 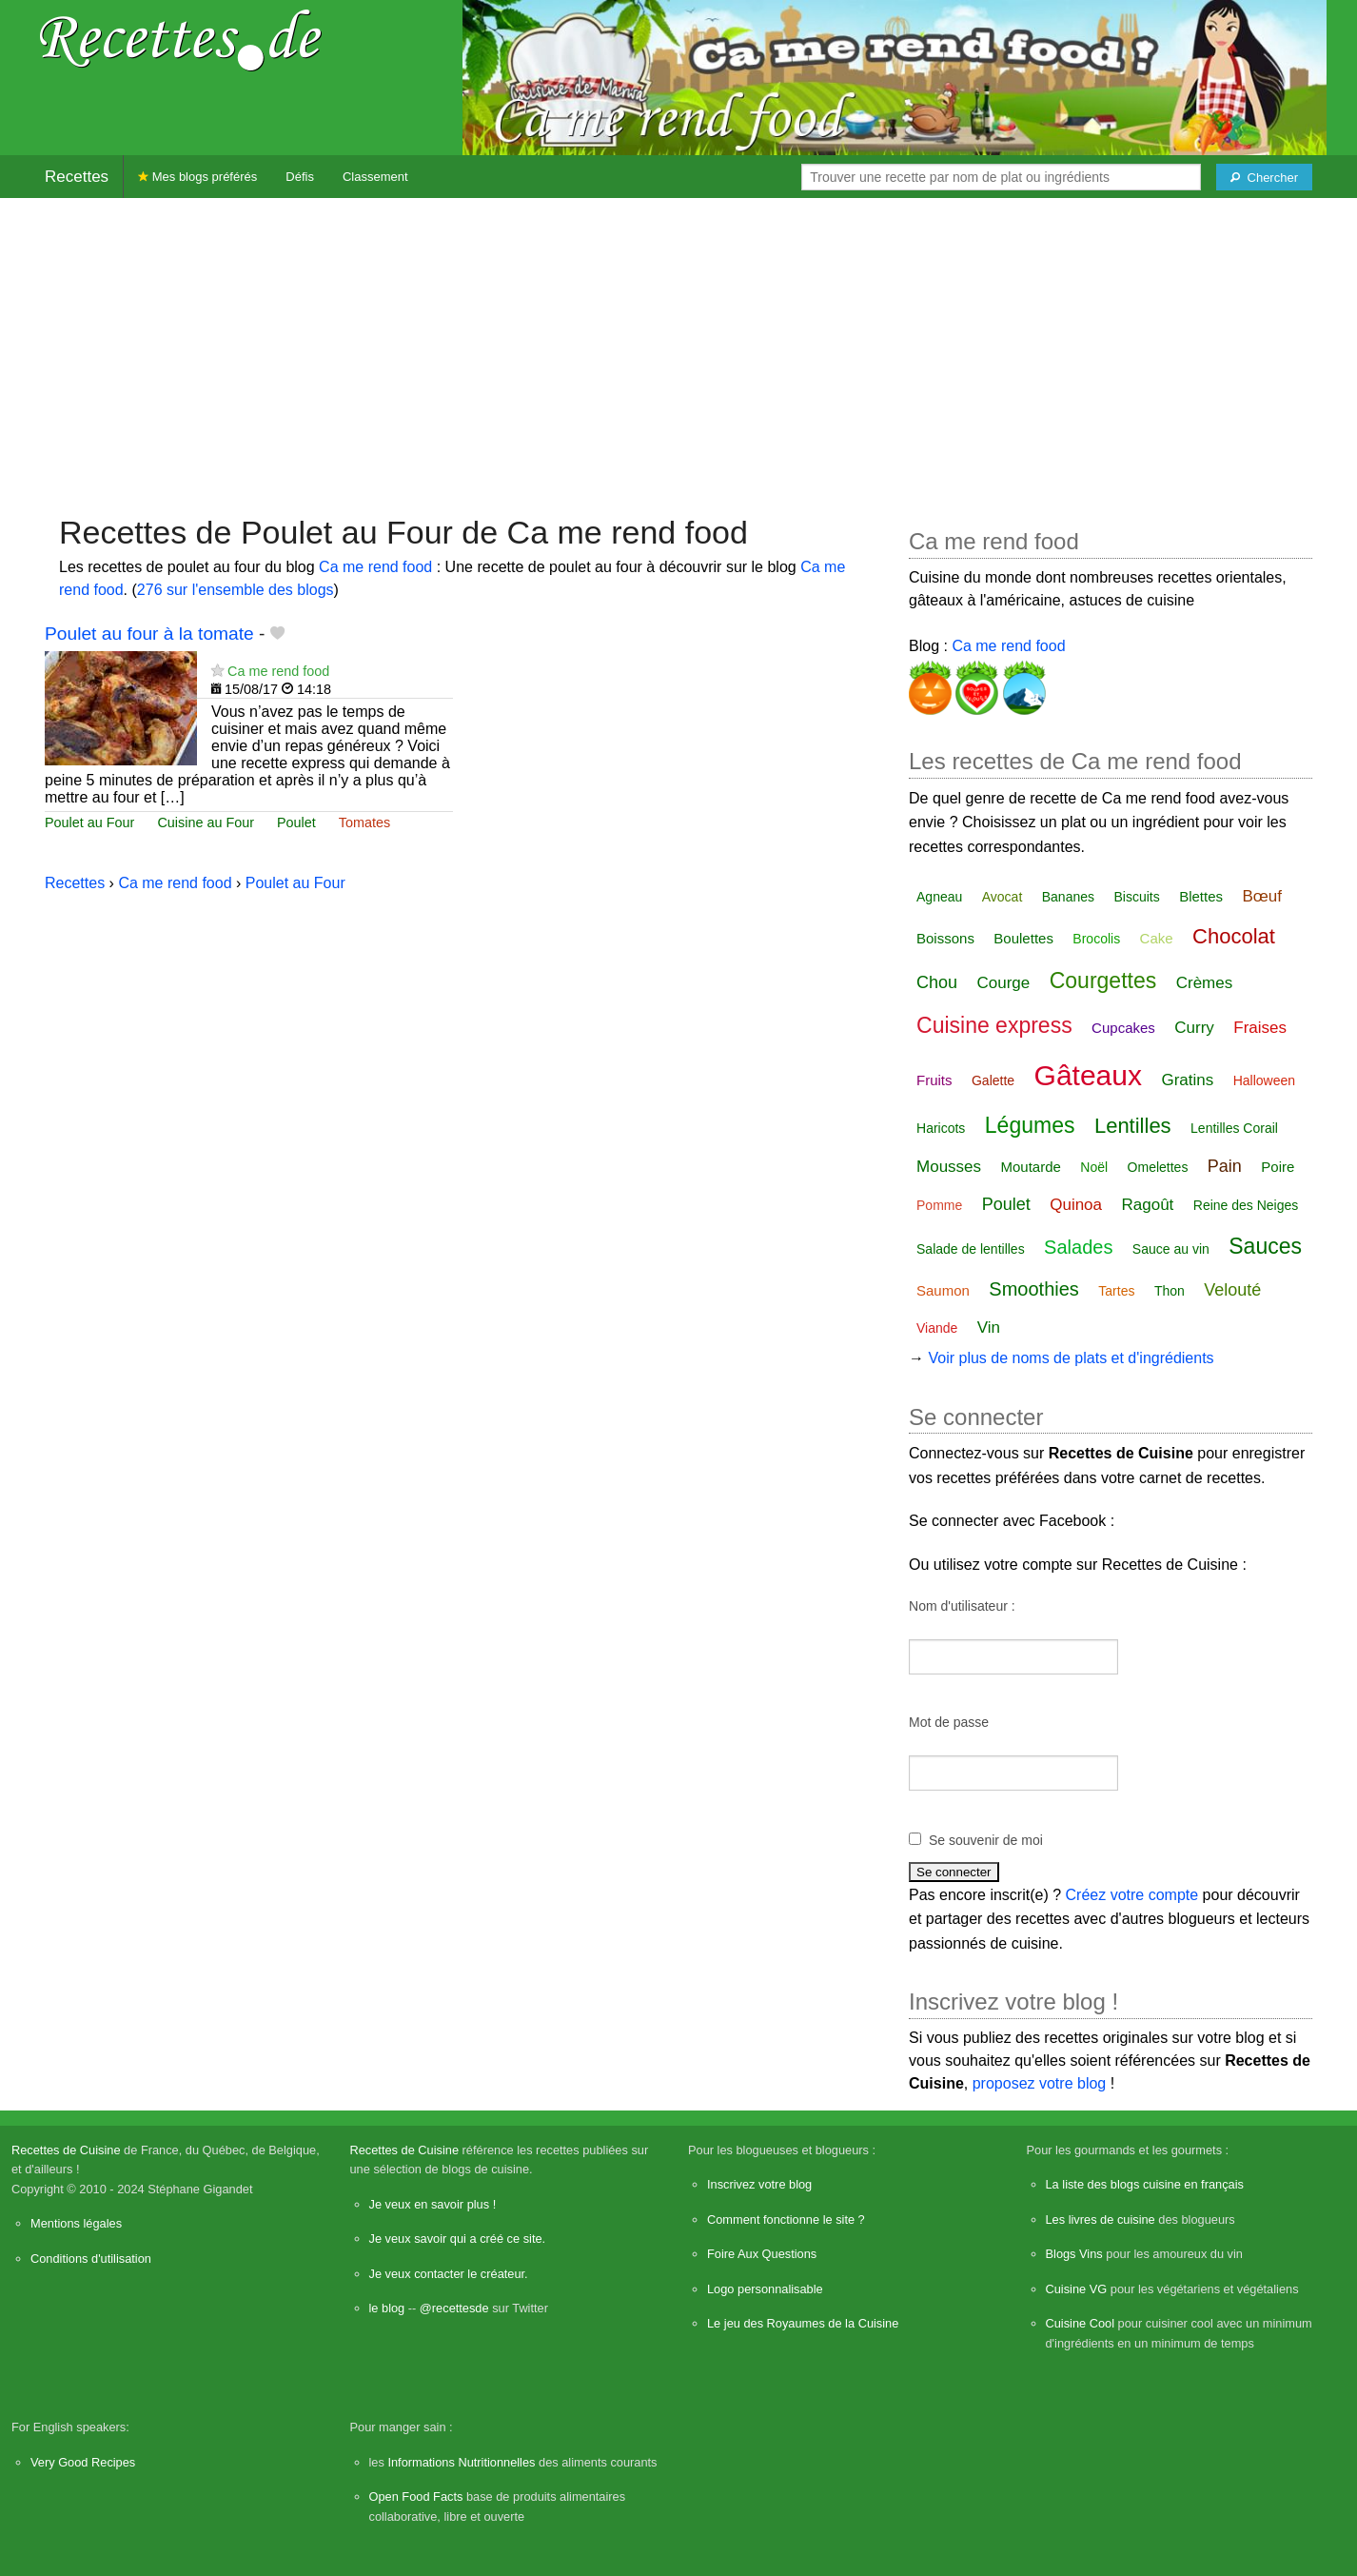 What do you see at coordinates (205, 822) in the screenshot?
I see `Cuisine au Four` at bounding box center [205, 822].